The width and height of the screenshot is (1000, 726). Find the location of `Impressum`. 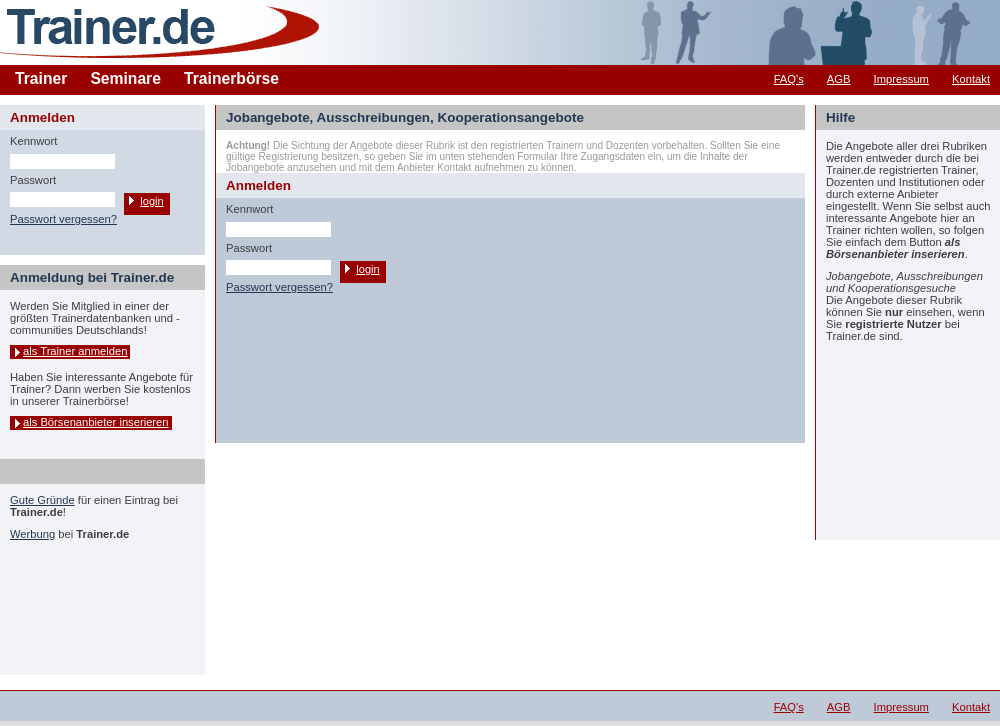

Impressum is located at coordinates (901, 79).